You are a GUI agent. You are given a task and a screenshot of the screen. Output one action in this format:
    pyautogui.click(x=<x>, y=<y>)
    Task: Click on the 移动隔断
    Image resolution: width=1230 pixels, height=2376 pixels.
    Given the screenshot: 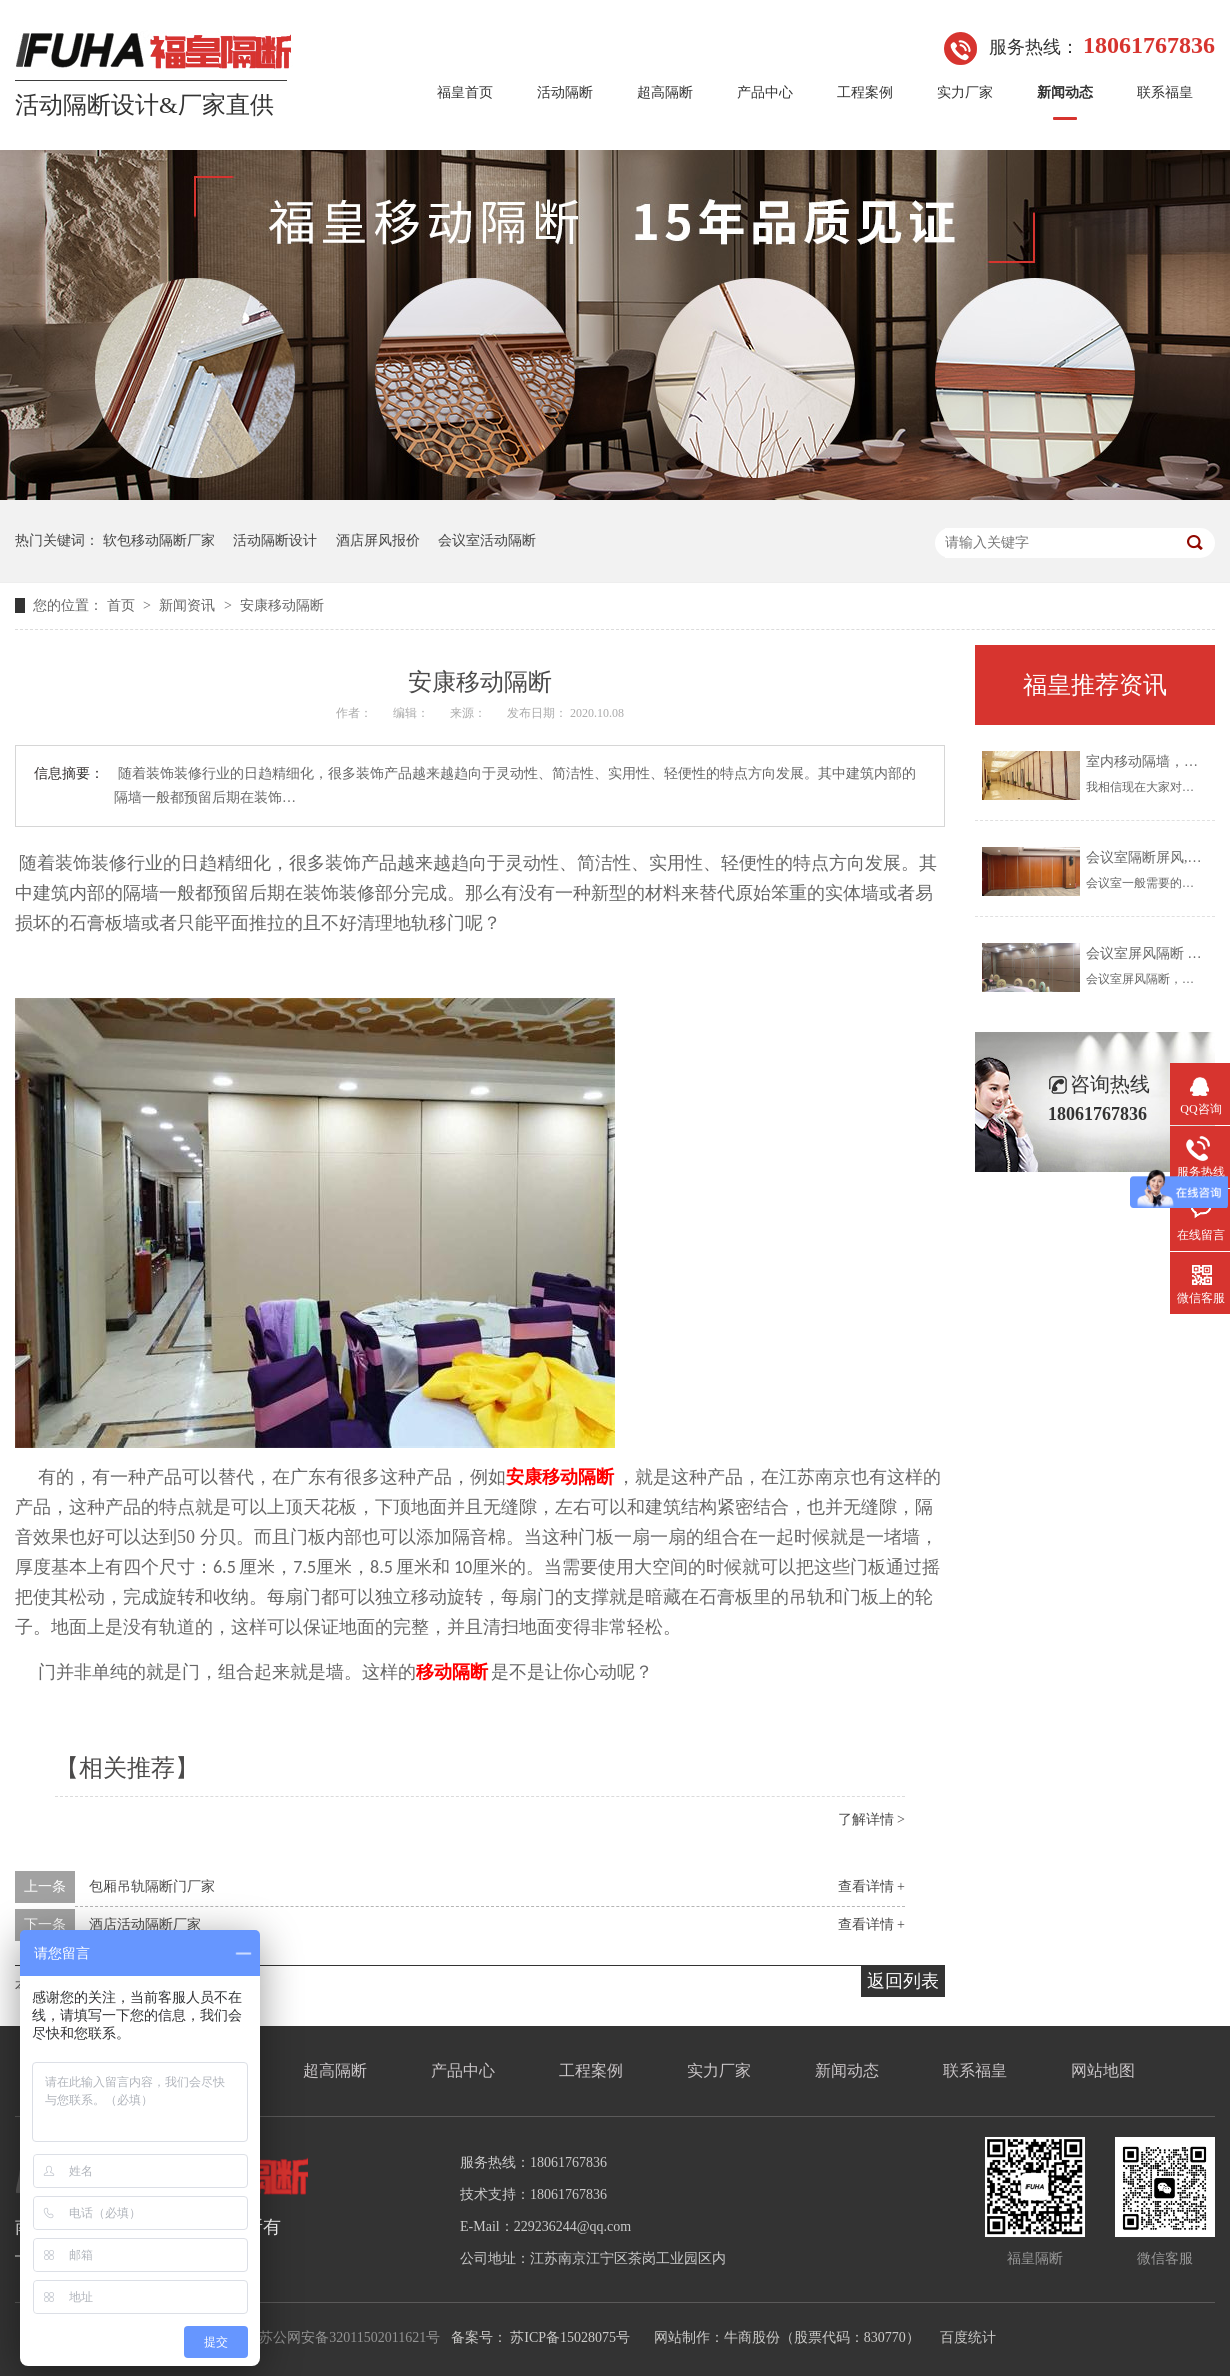 What is the action you would take?
    pyautogui.click(x=452, y=1672)
    